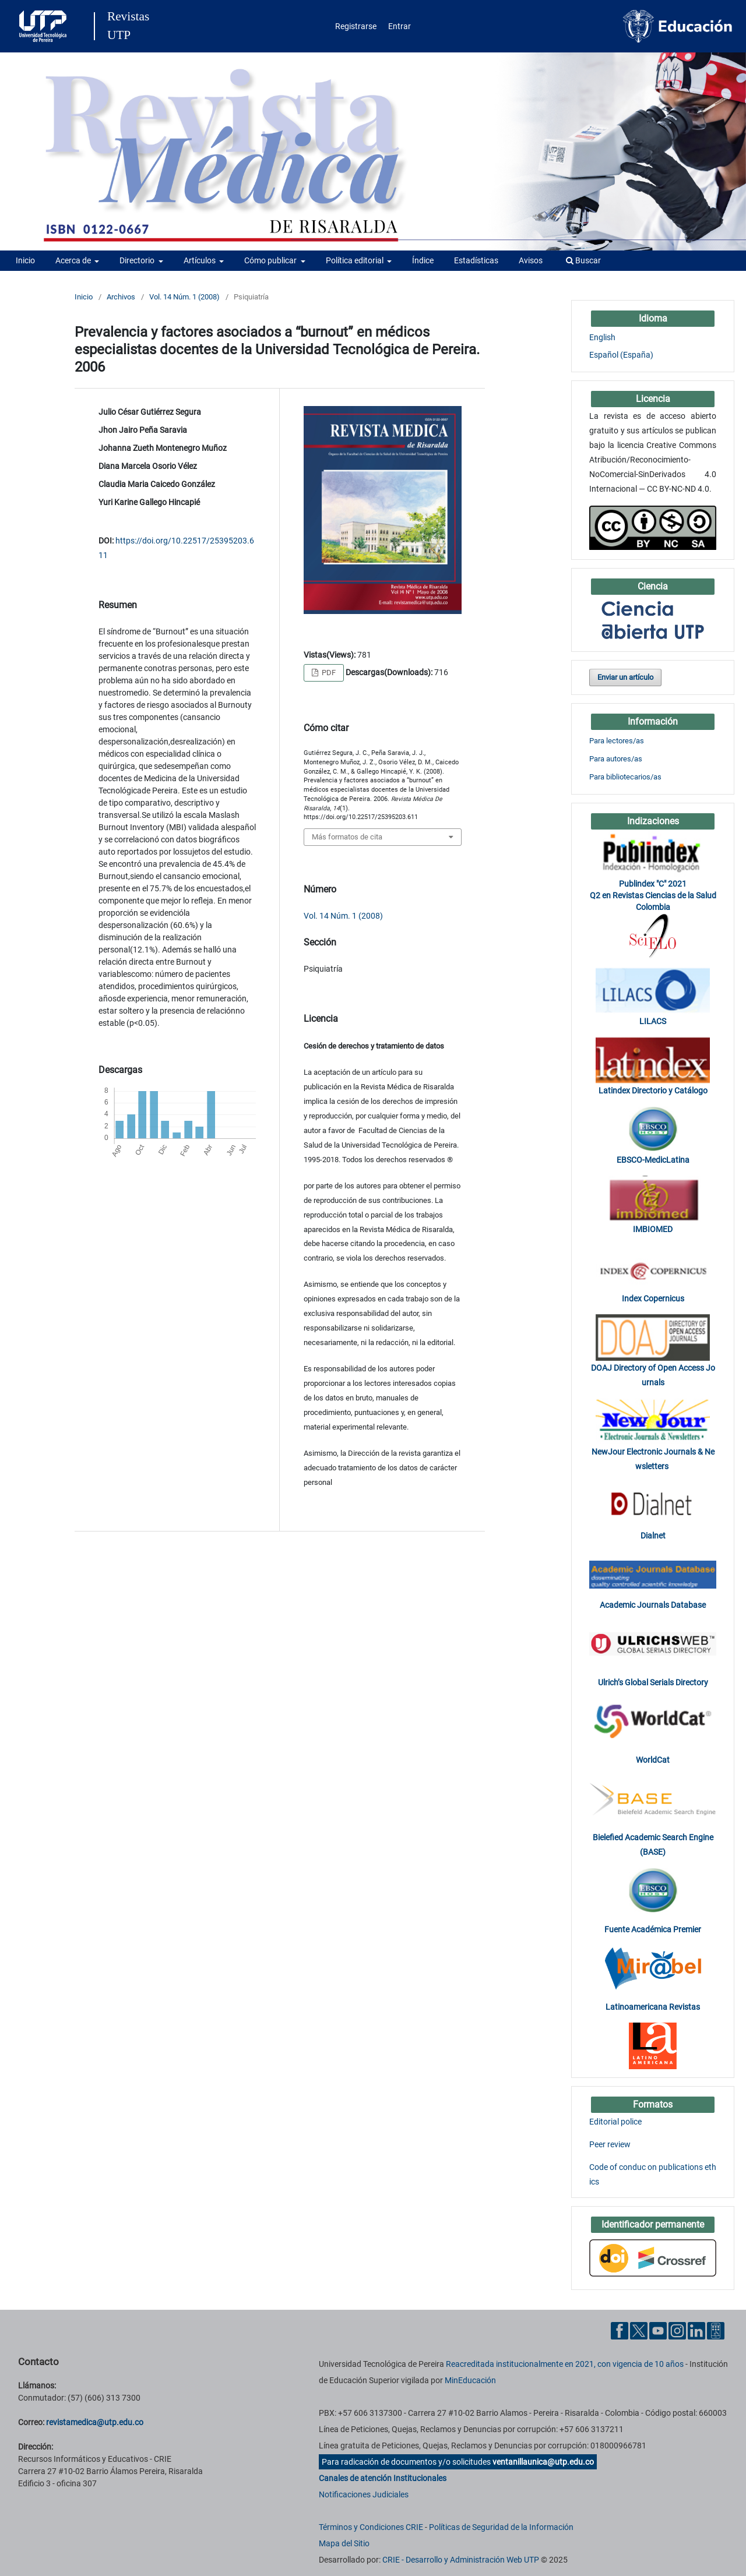 This screenshot has width=746, height=2576. What do you see at coordinates (653, 1605) in the screenshot?
I see `Academic Journals Database` at bounding box center [653, 1605].